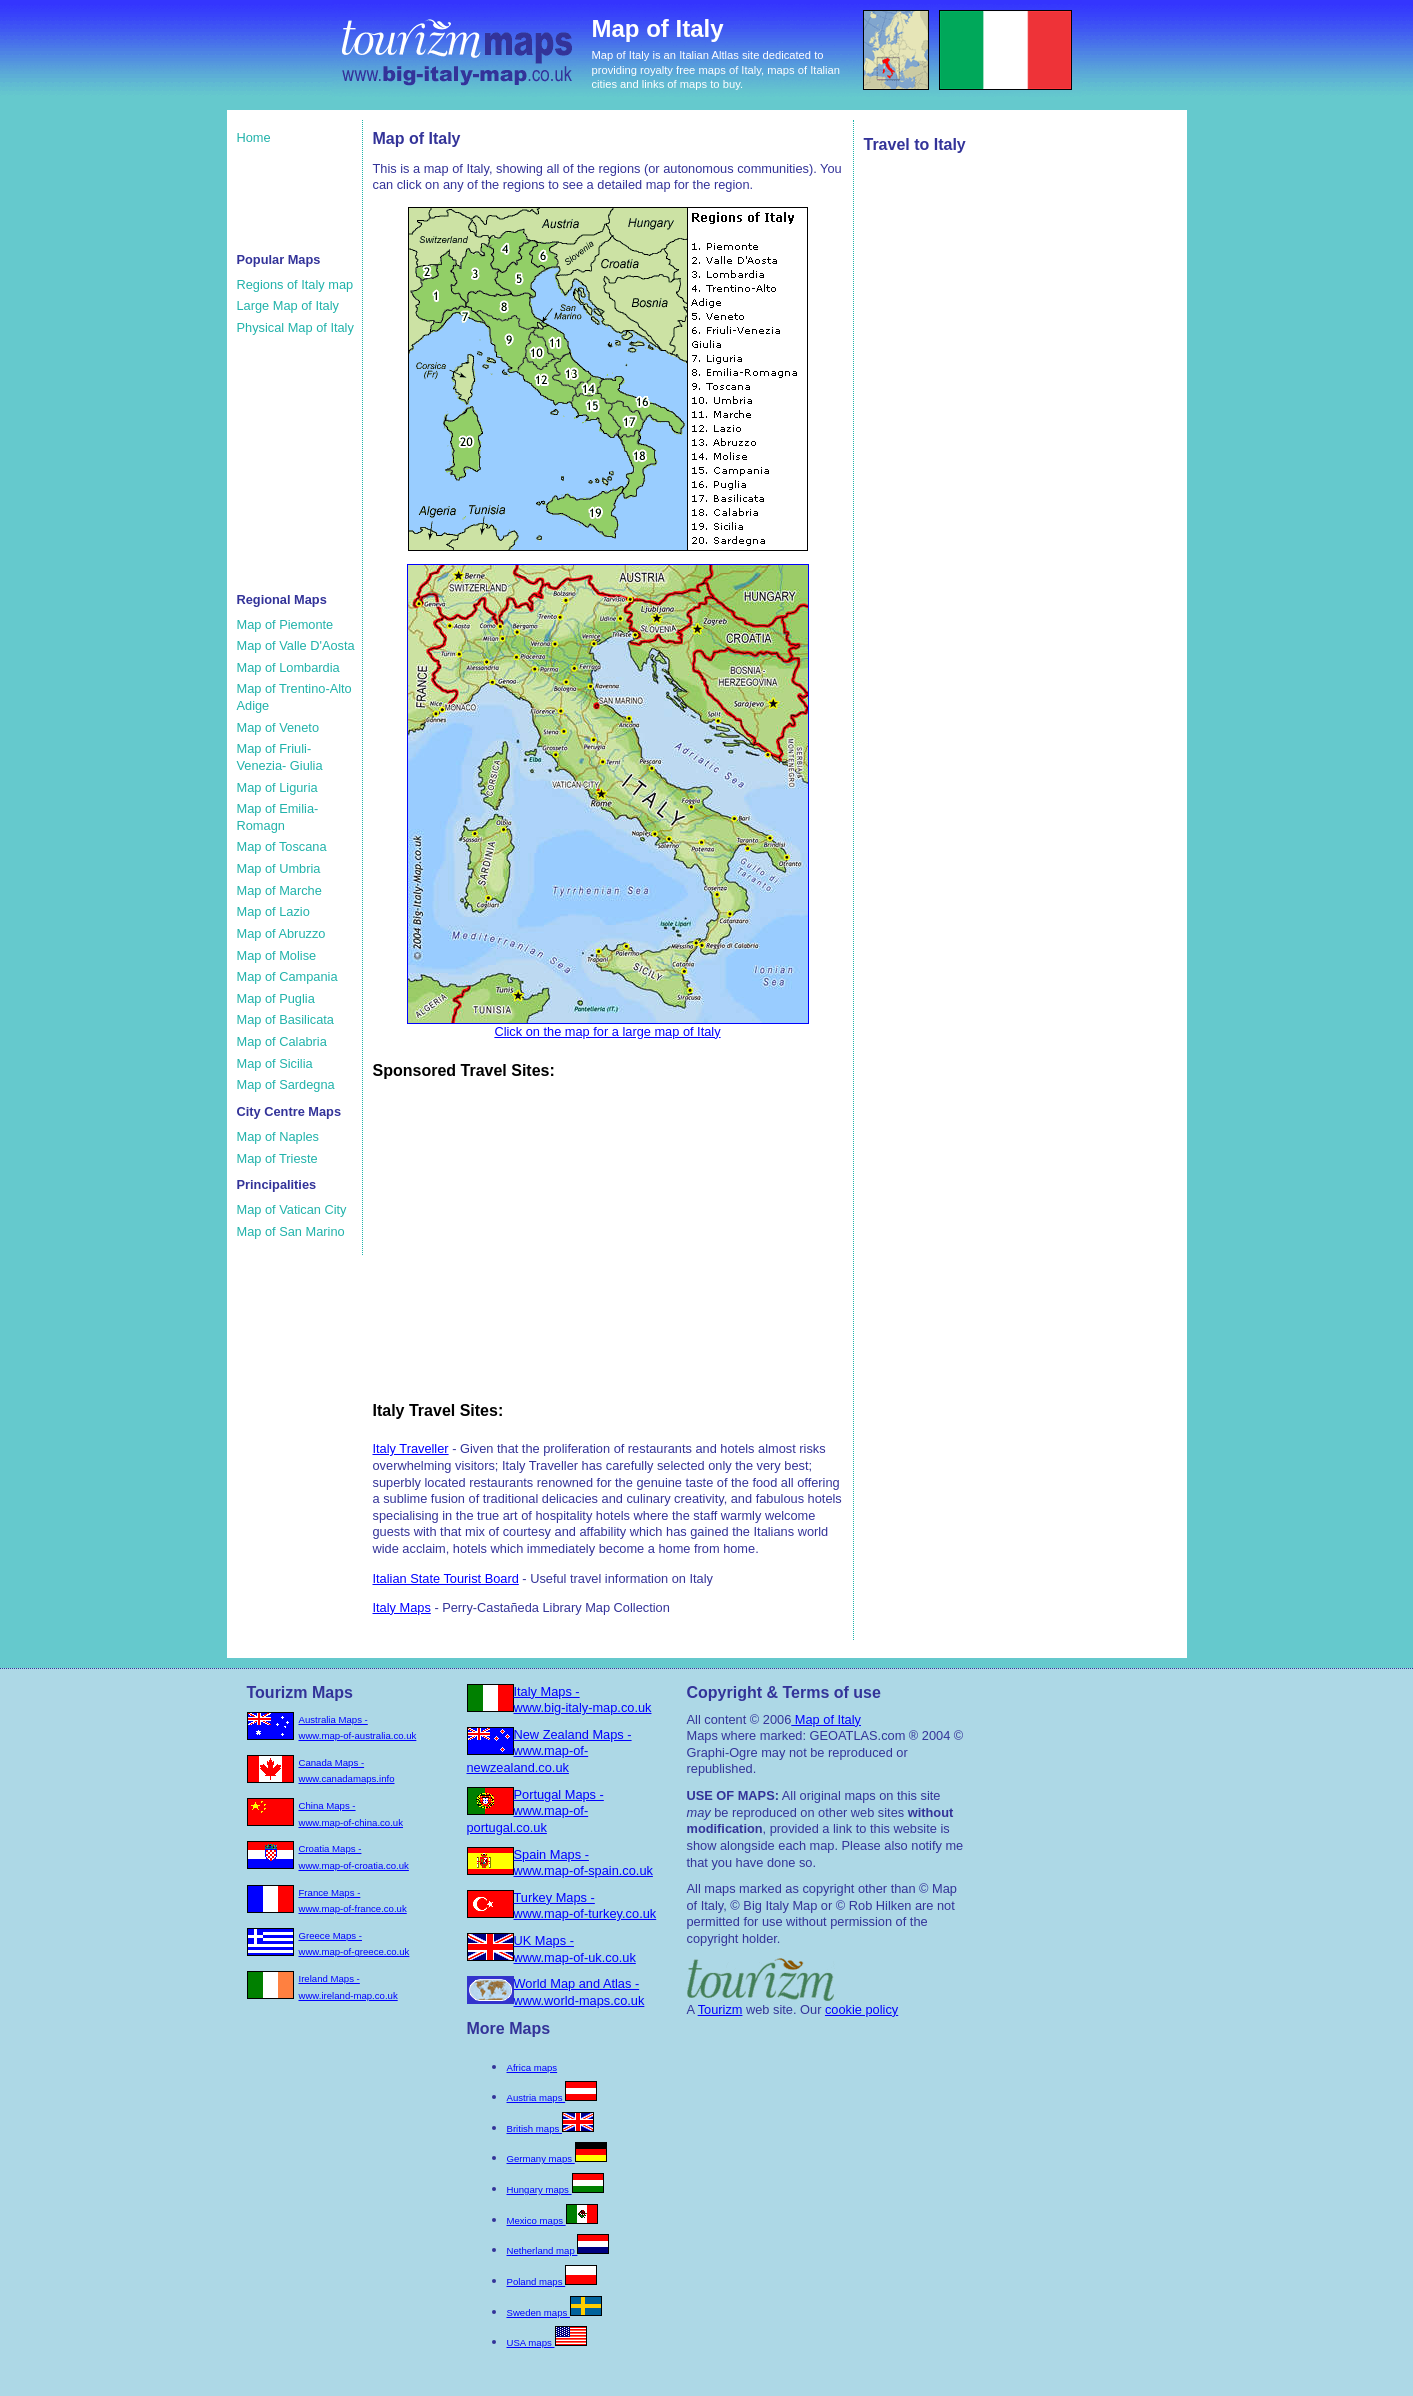 This screenshot has height=2396, width=1413. What do you see at coordinates (285, 624) in the screenshot?
I see `Map of Piemonte` at bounding box center [285, 624].